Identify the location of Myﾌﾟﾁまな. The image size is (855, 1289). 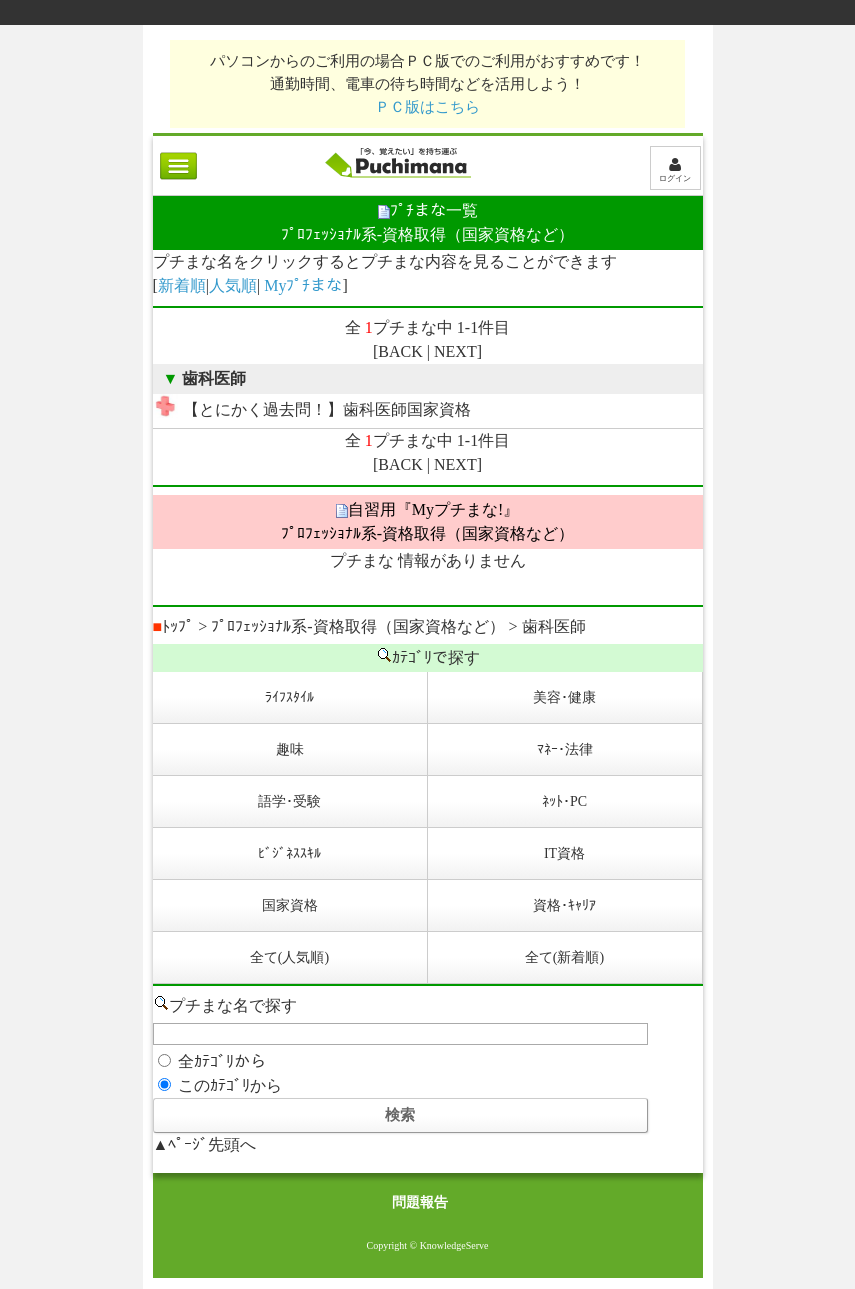
(303, 285).